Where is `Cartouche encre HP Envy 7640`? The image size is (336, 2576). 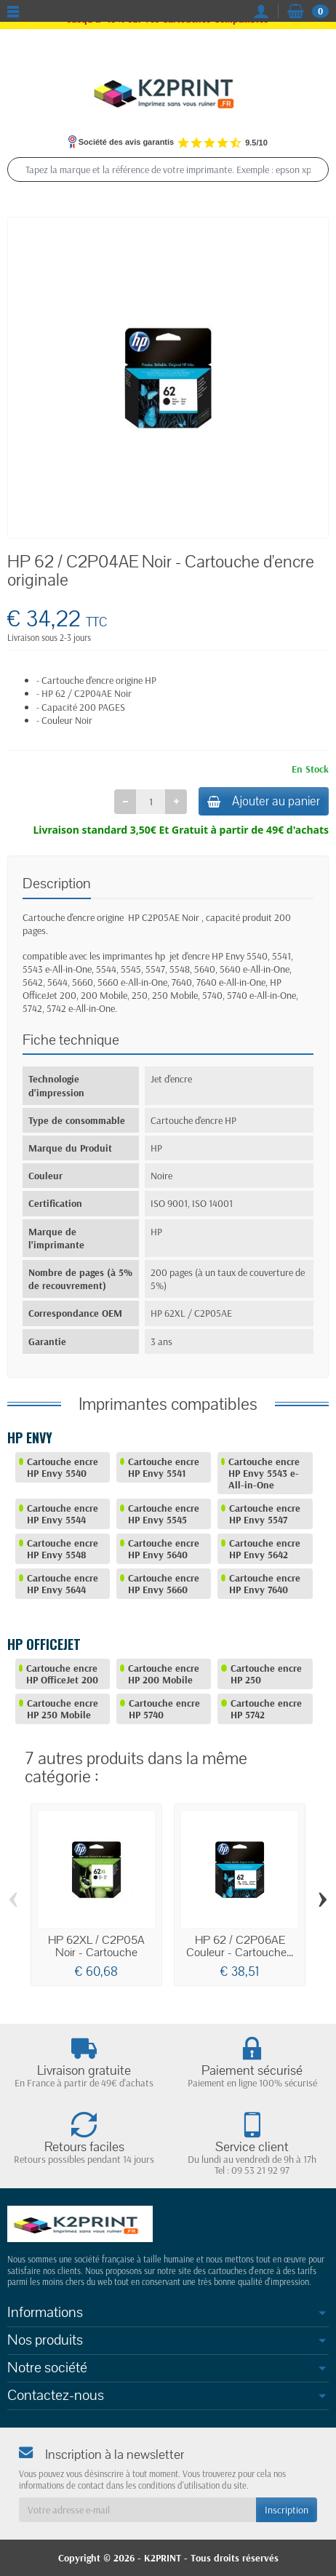
Cartouche encre HP Envy 7640 is located at coordinates (264, 1583).